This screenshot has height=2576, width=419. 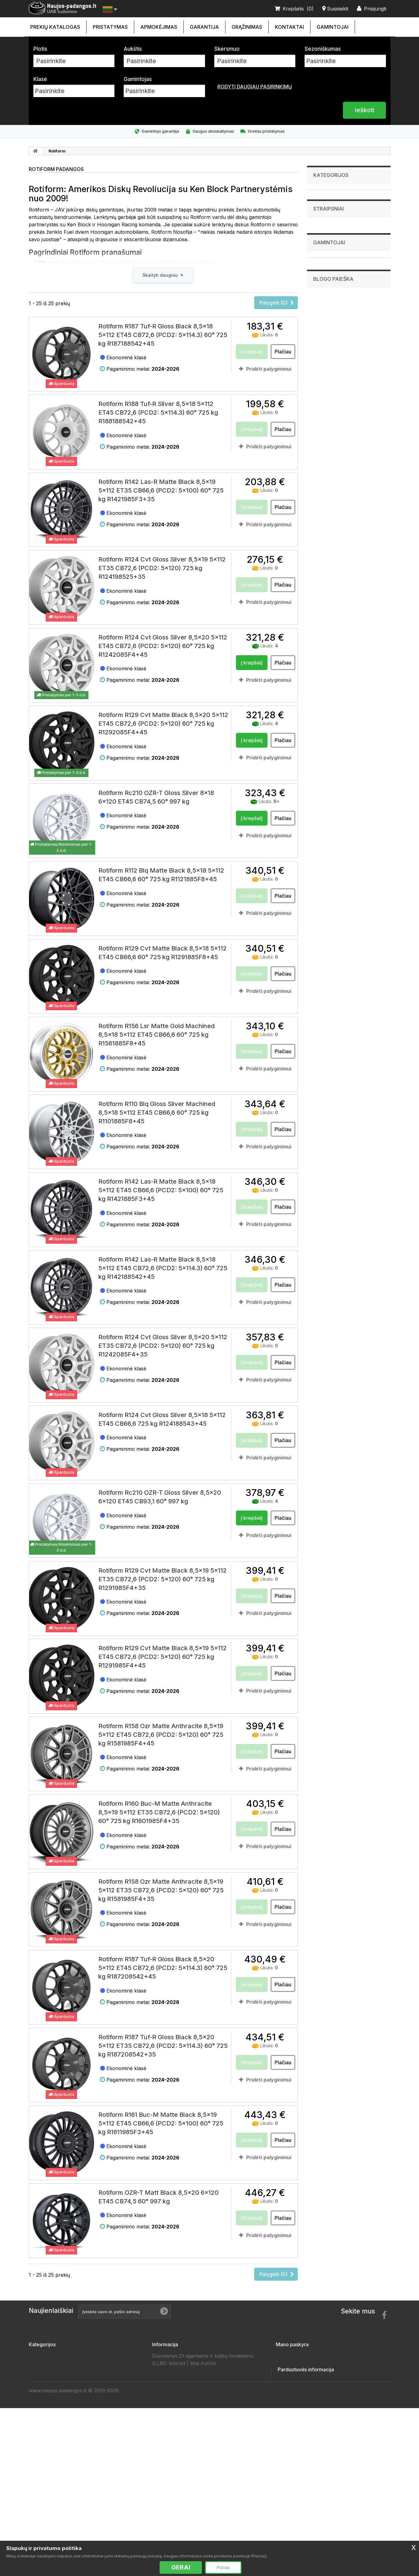 What do you see at coordinates (324, 523) in the screenshot?
I see `Zeetex` at bounding box center [324, 523].